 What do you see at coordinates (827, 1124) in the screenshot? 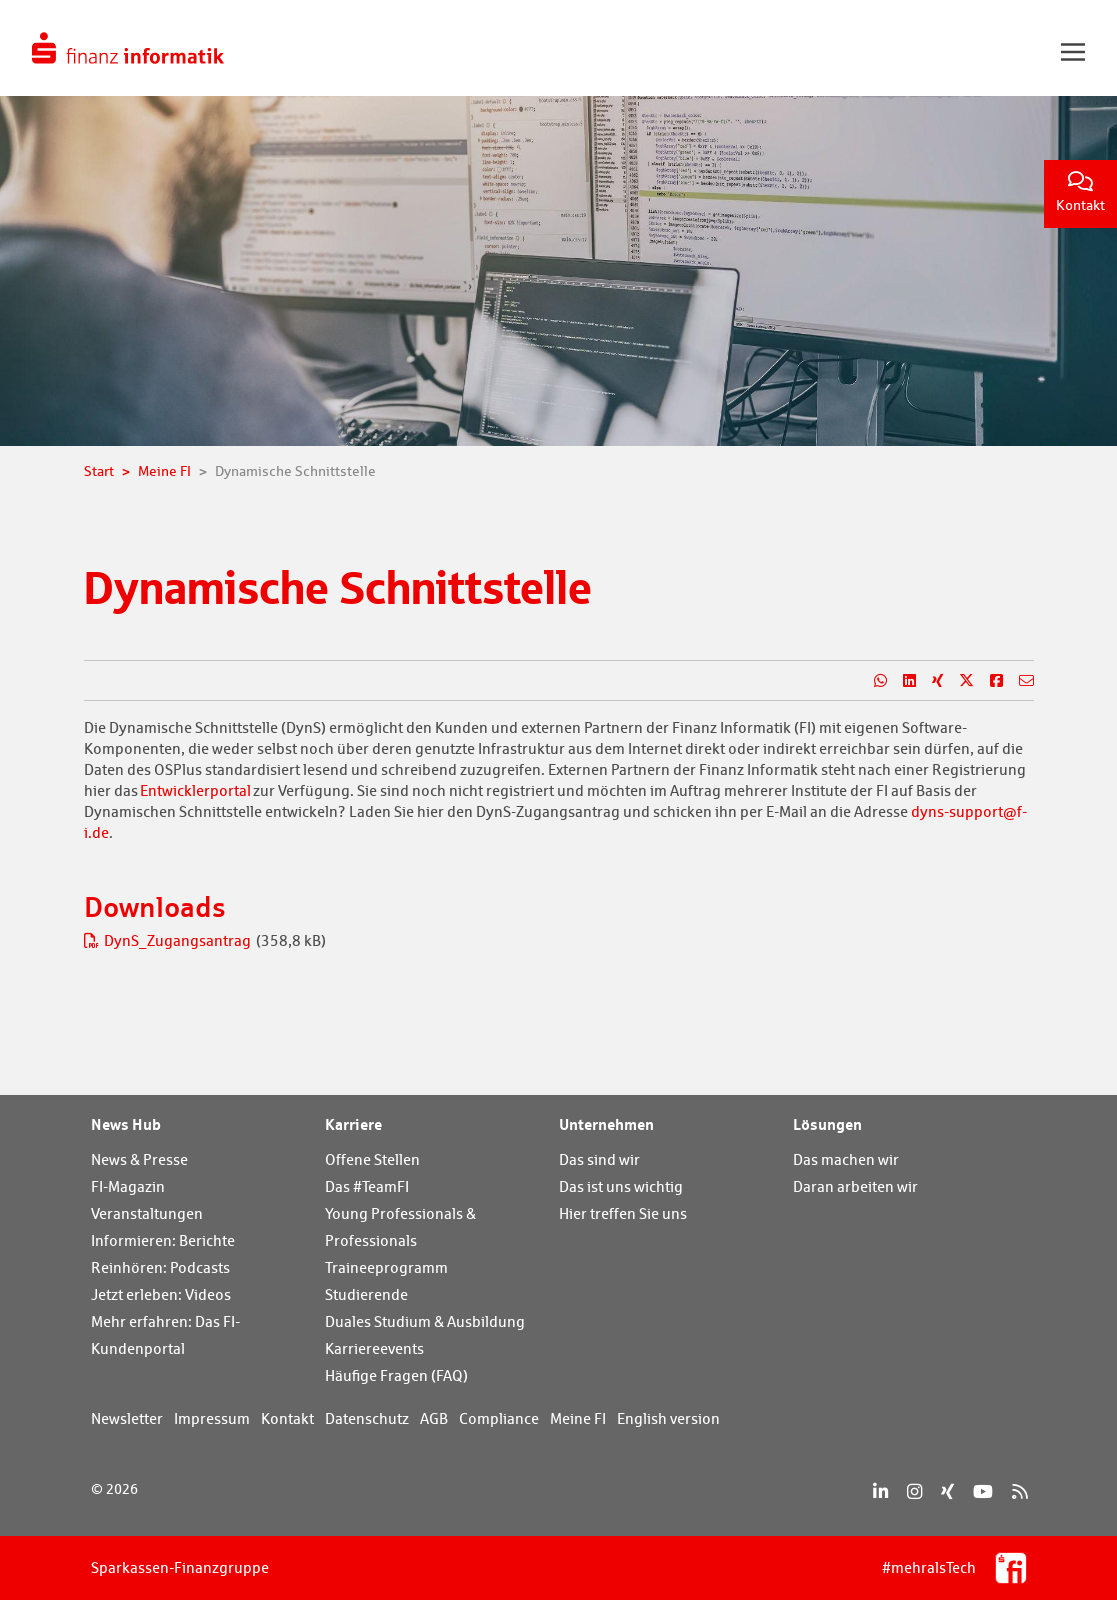
I see `Lösungen` at bounding box center [827, 1124].